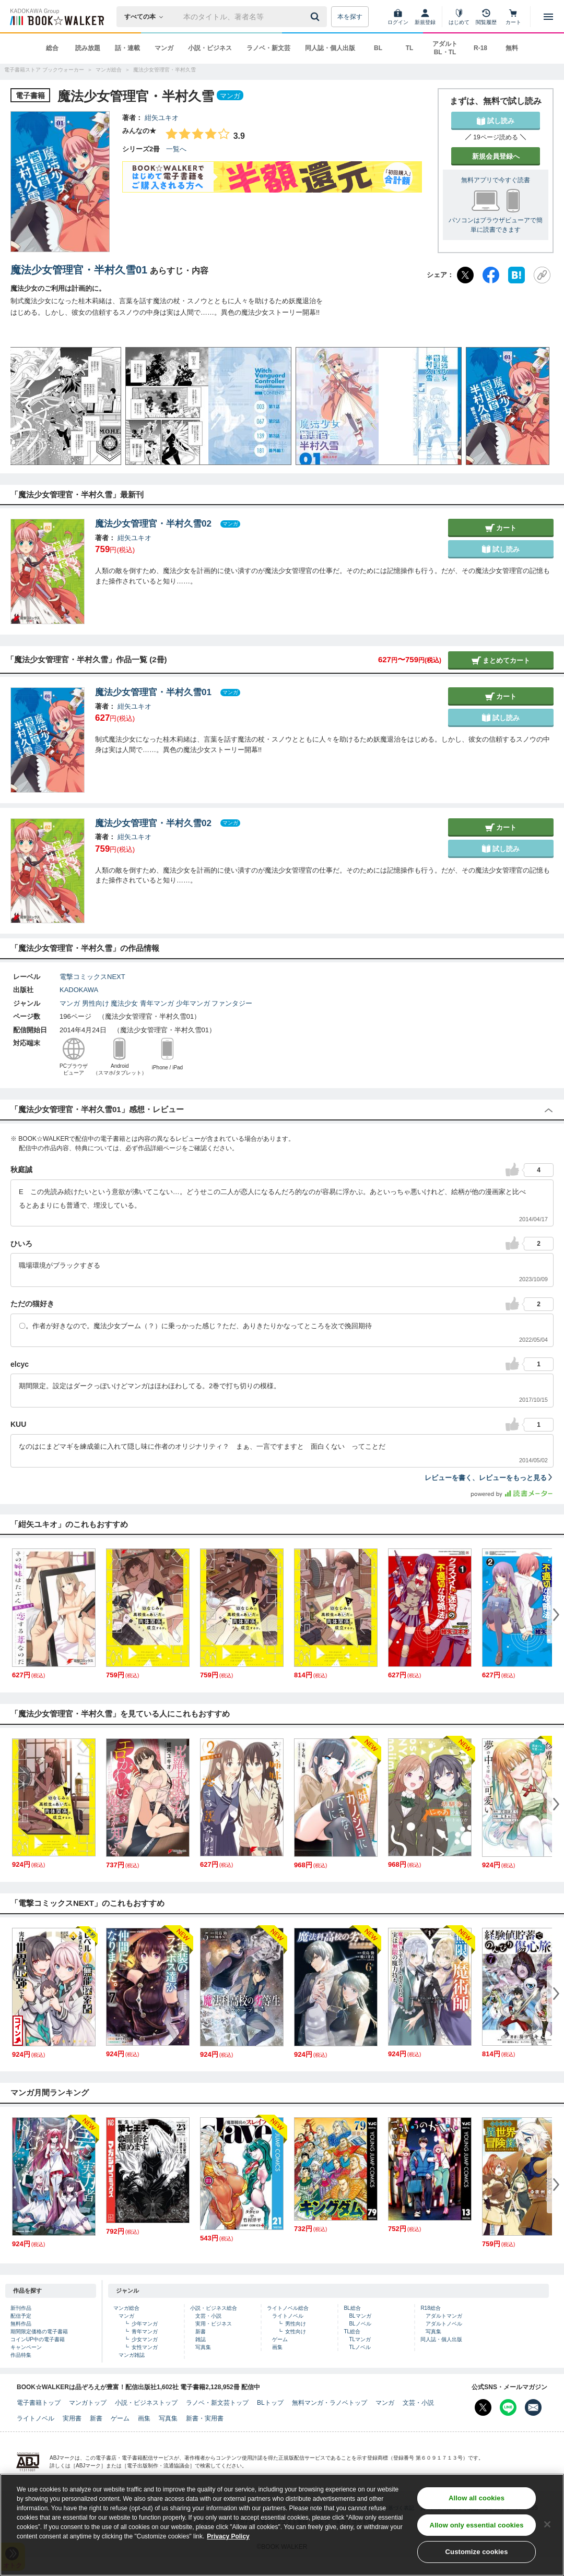 This screenshot has width=564, height=2576. I want to click on ファンタジー, so click(232, 1003).